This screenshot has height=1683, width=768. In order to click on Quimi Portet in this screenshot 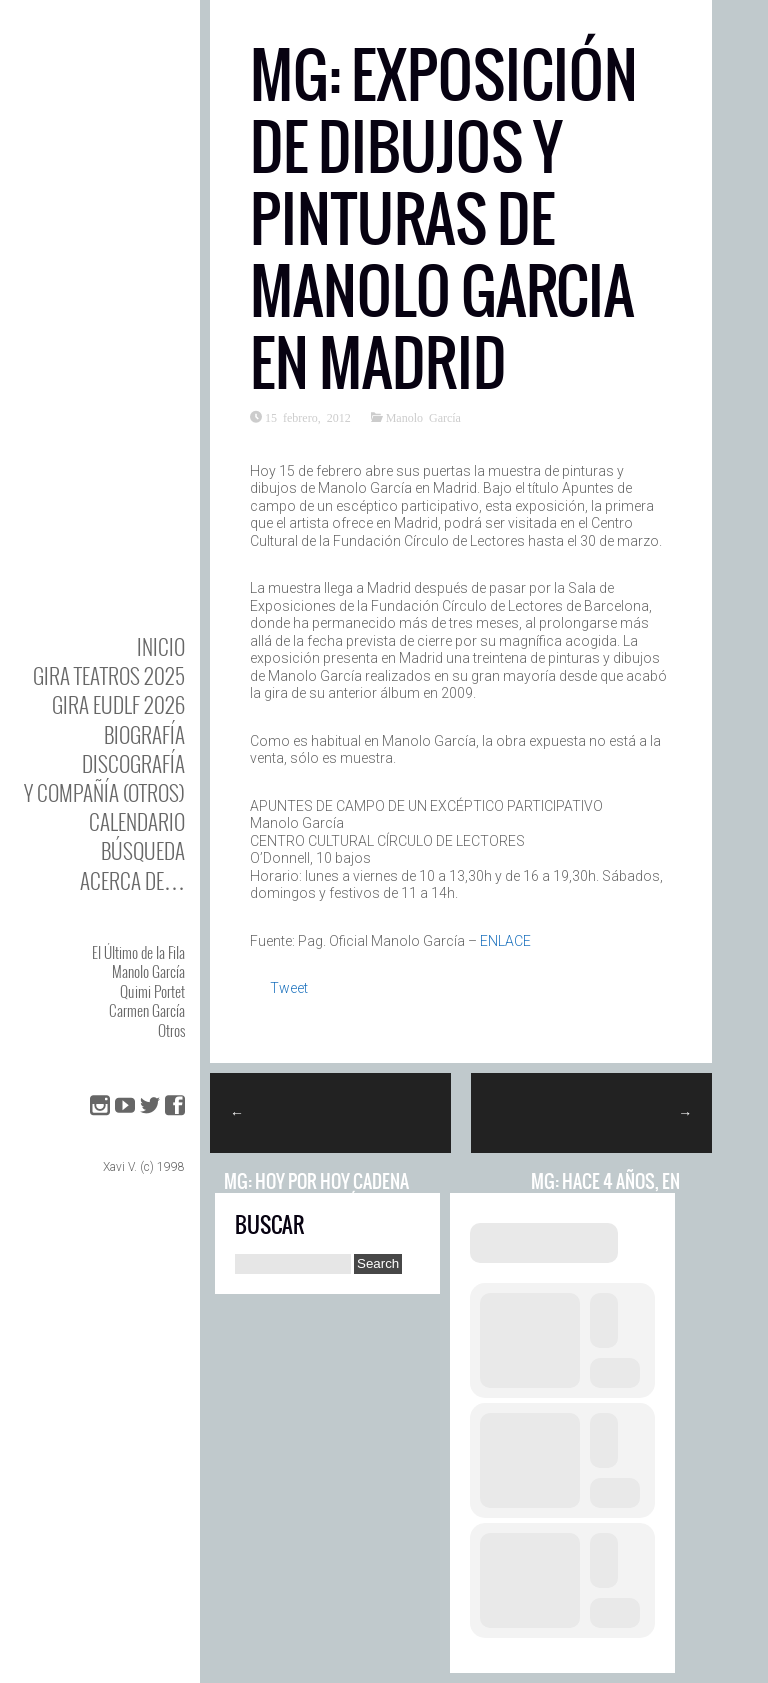, I will do `click(152, 991)`.